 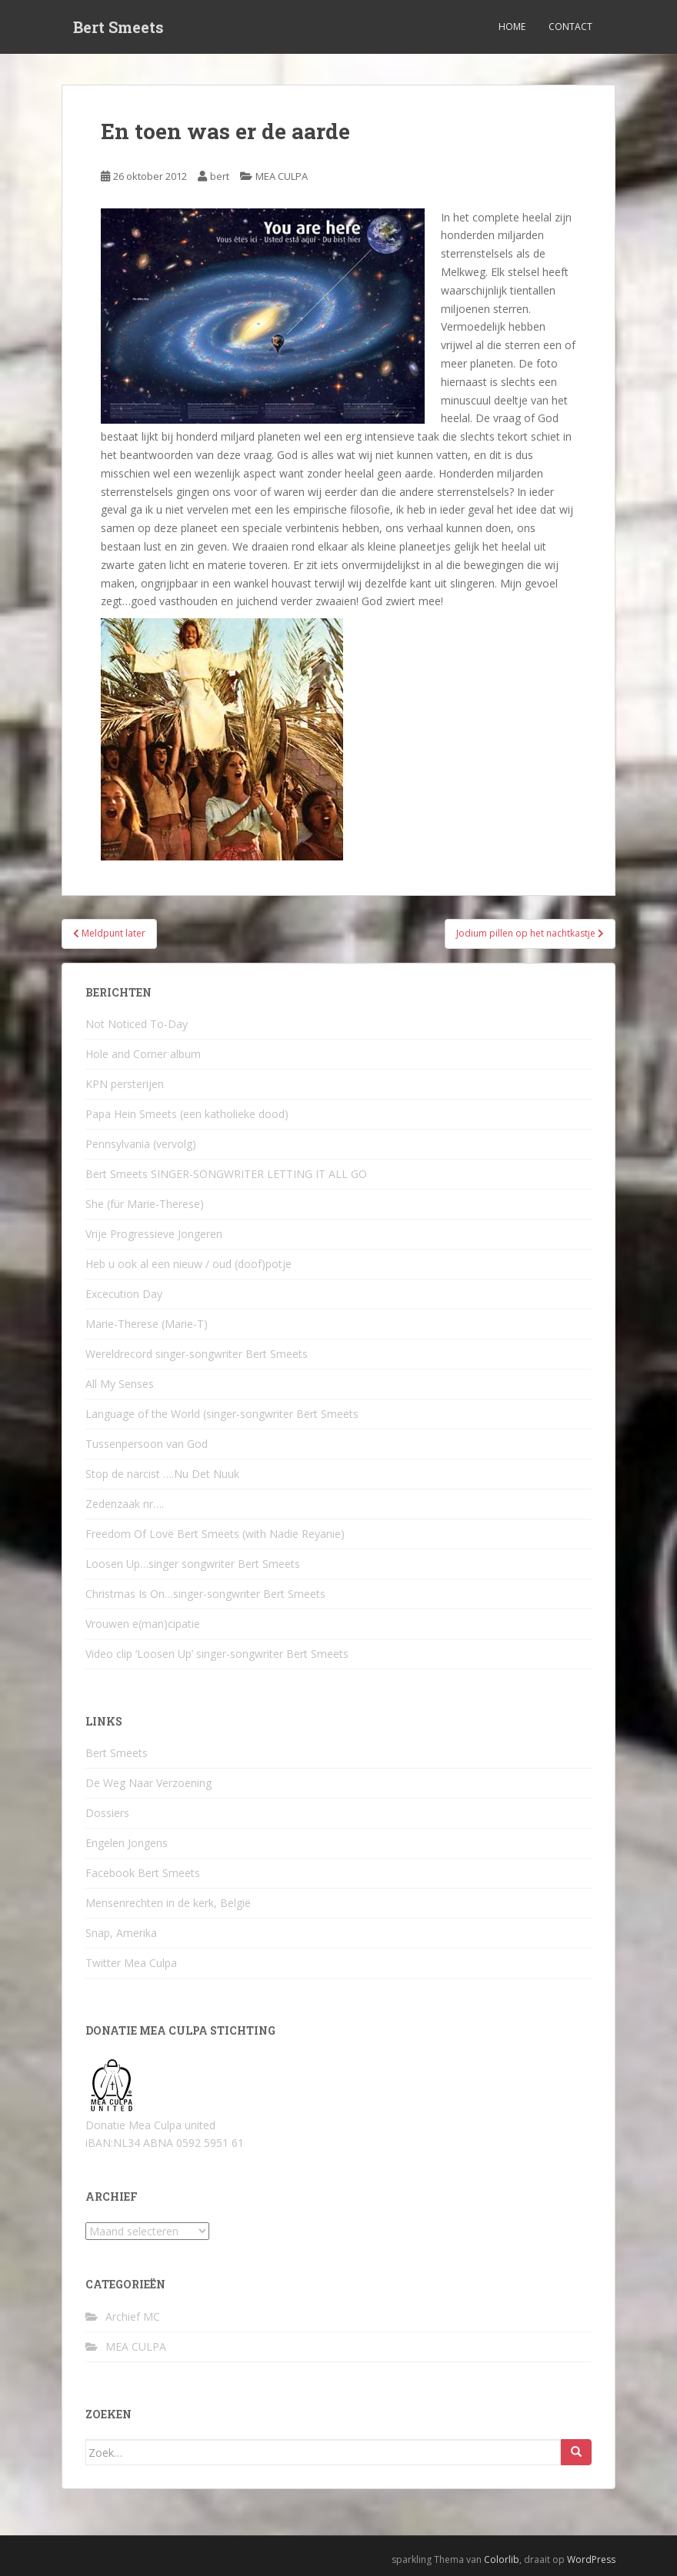 What do you see at coordinates (215, 1533) in the screenshot?
I see `Freedom Of Love Bert Smeets (with Nadie Reyanie)` at bounding box center [215, 1533].